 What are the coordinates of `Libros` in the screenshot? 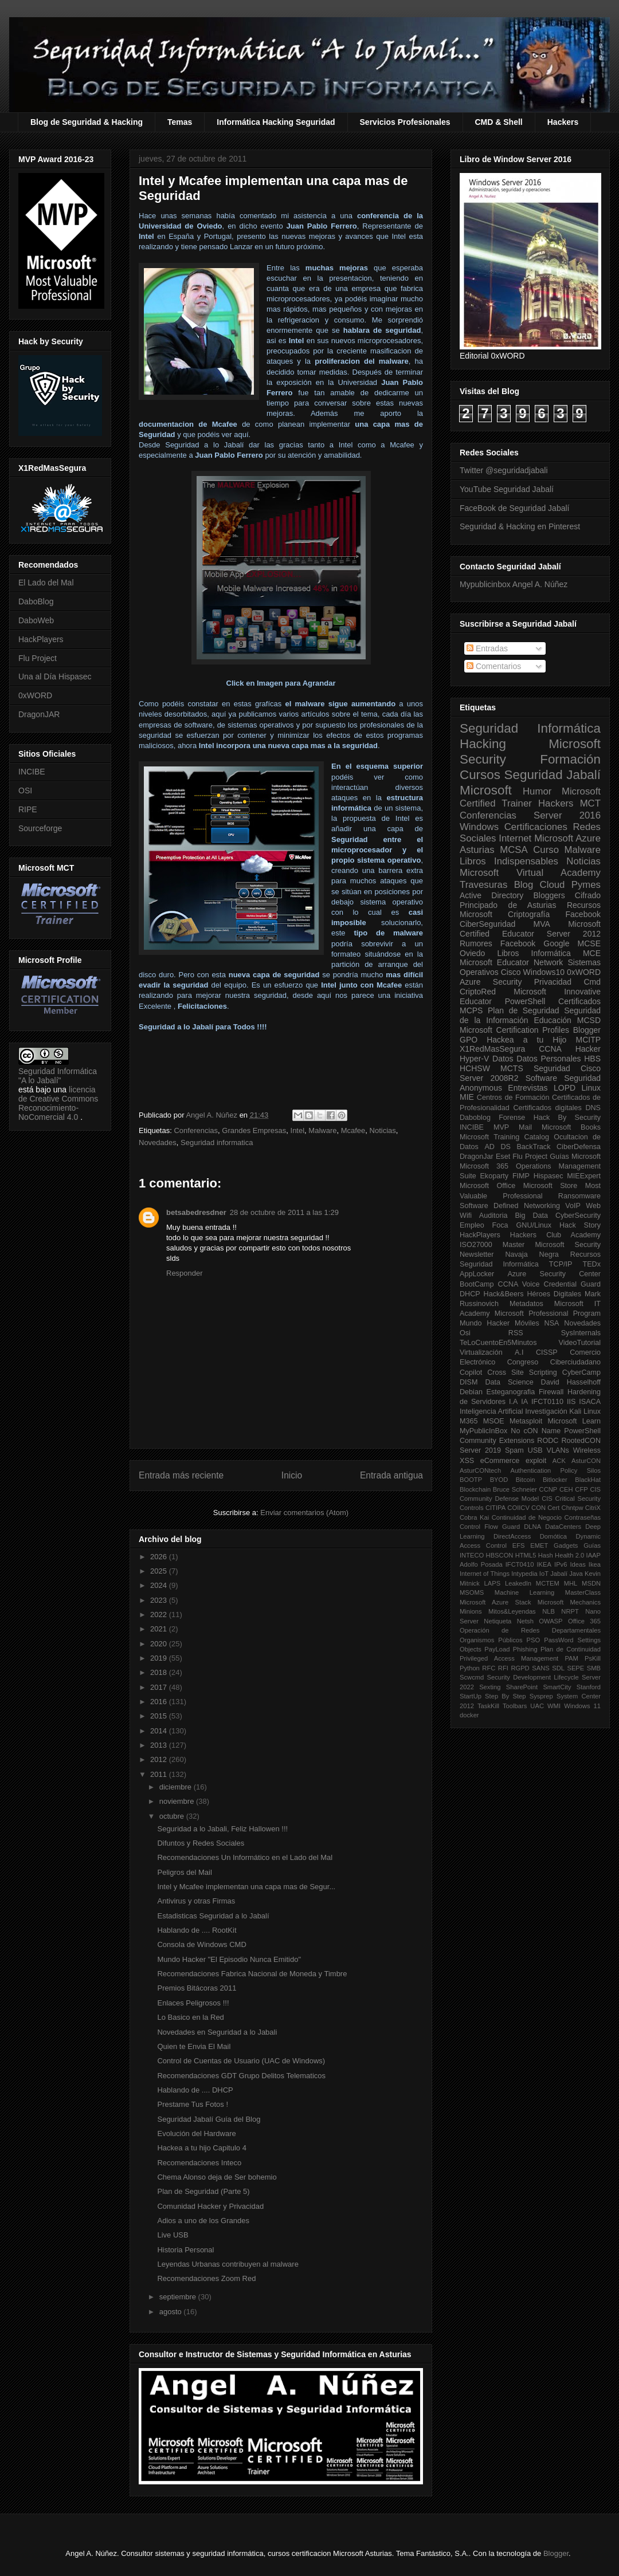 It's located at (508, 953).